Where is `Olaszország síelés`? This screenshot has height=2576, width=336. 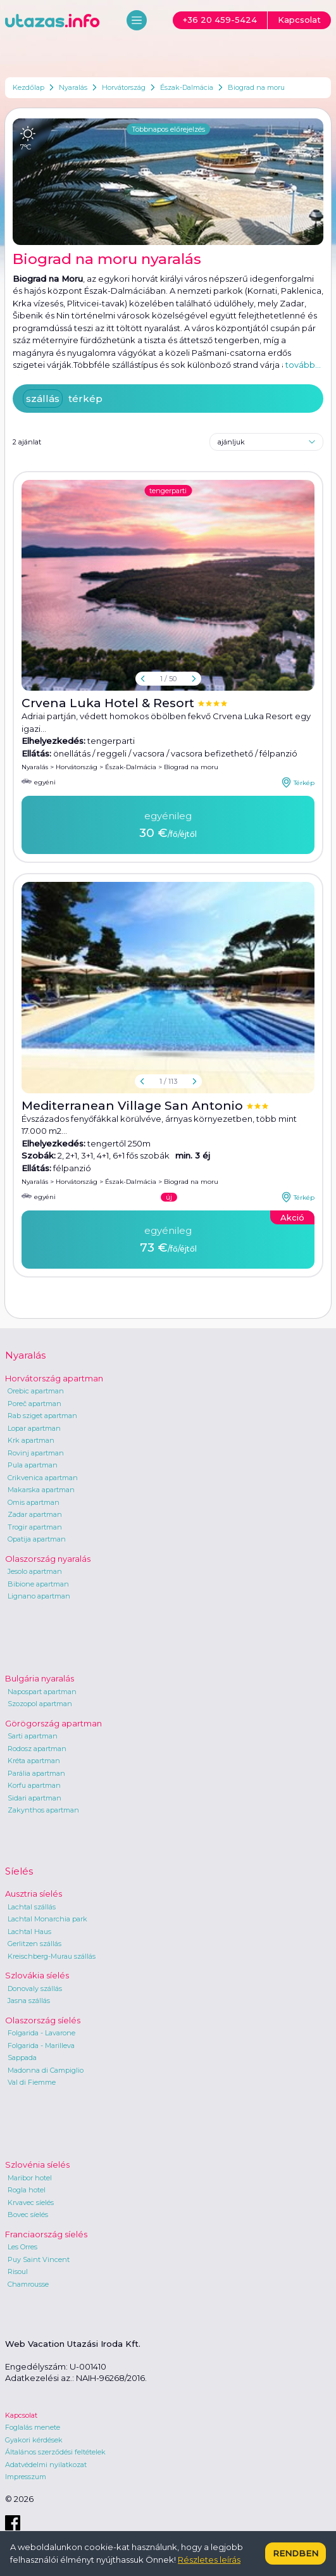
Olaszország síelés is located at coordinates (42, 2020).